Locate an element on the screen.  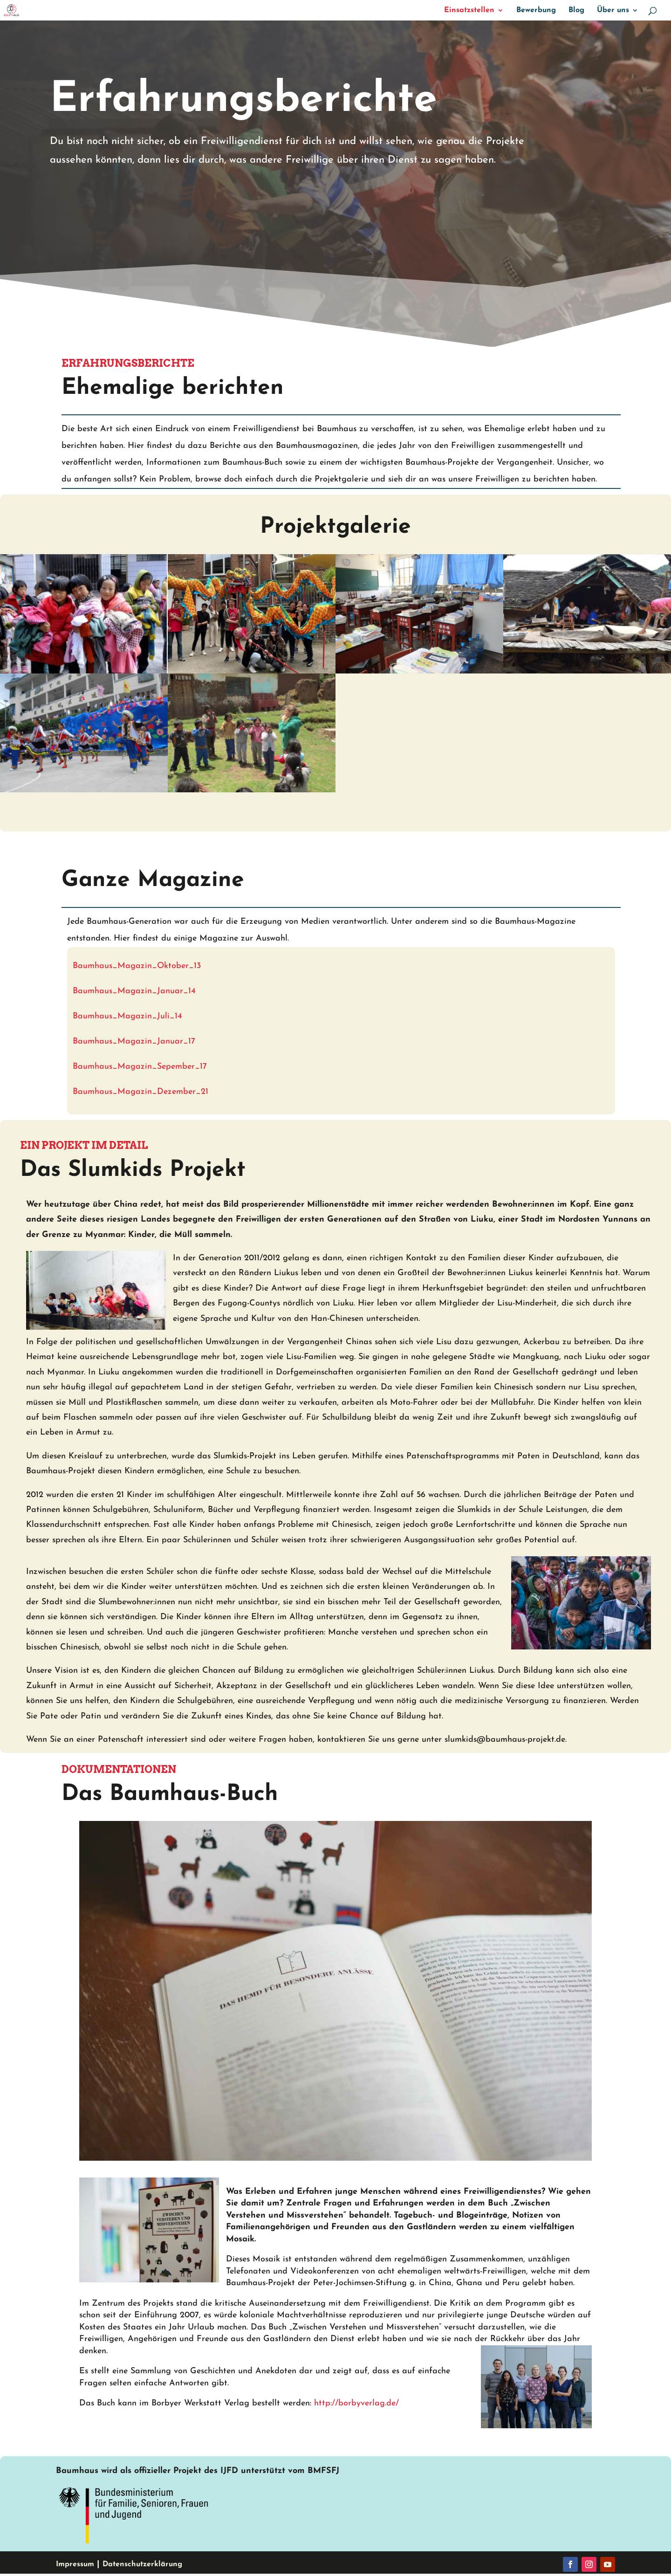
Datenschutzerklärung is located at coordinates (142, 2564).